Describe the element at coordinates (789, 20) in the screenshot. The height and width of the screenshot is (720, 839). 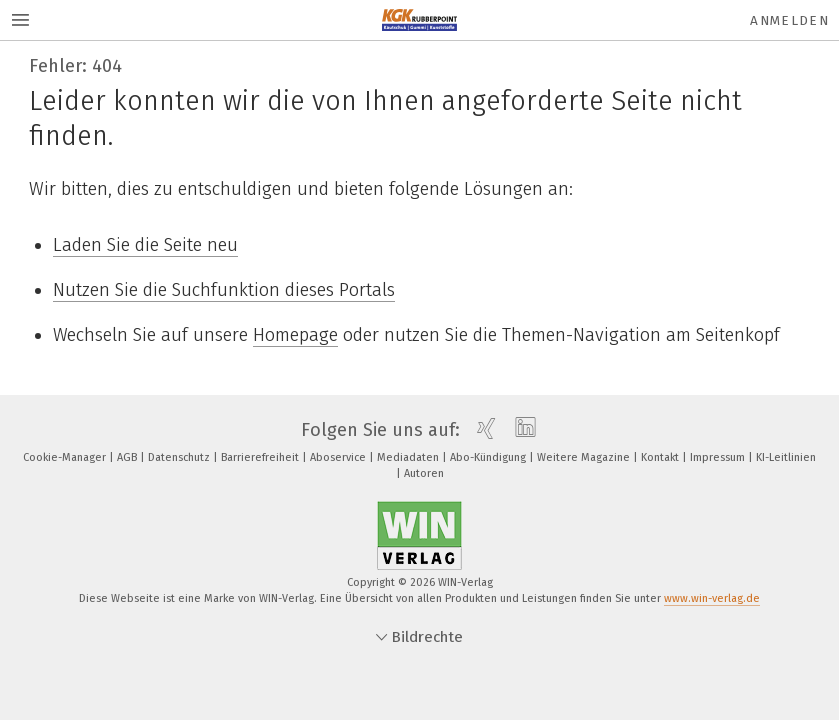
I see `Anmelden` at that location.